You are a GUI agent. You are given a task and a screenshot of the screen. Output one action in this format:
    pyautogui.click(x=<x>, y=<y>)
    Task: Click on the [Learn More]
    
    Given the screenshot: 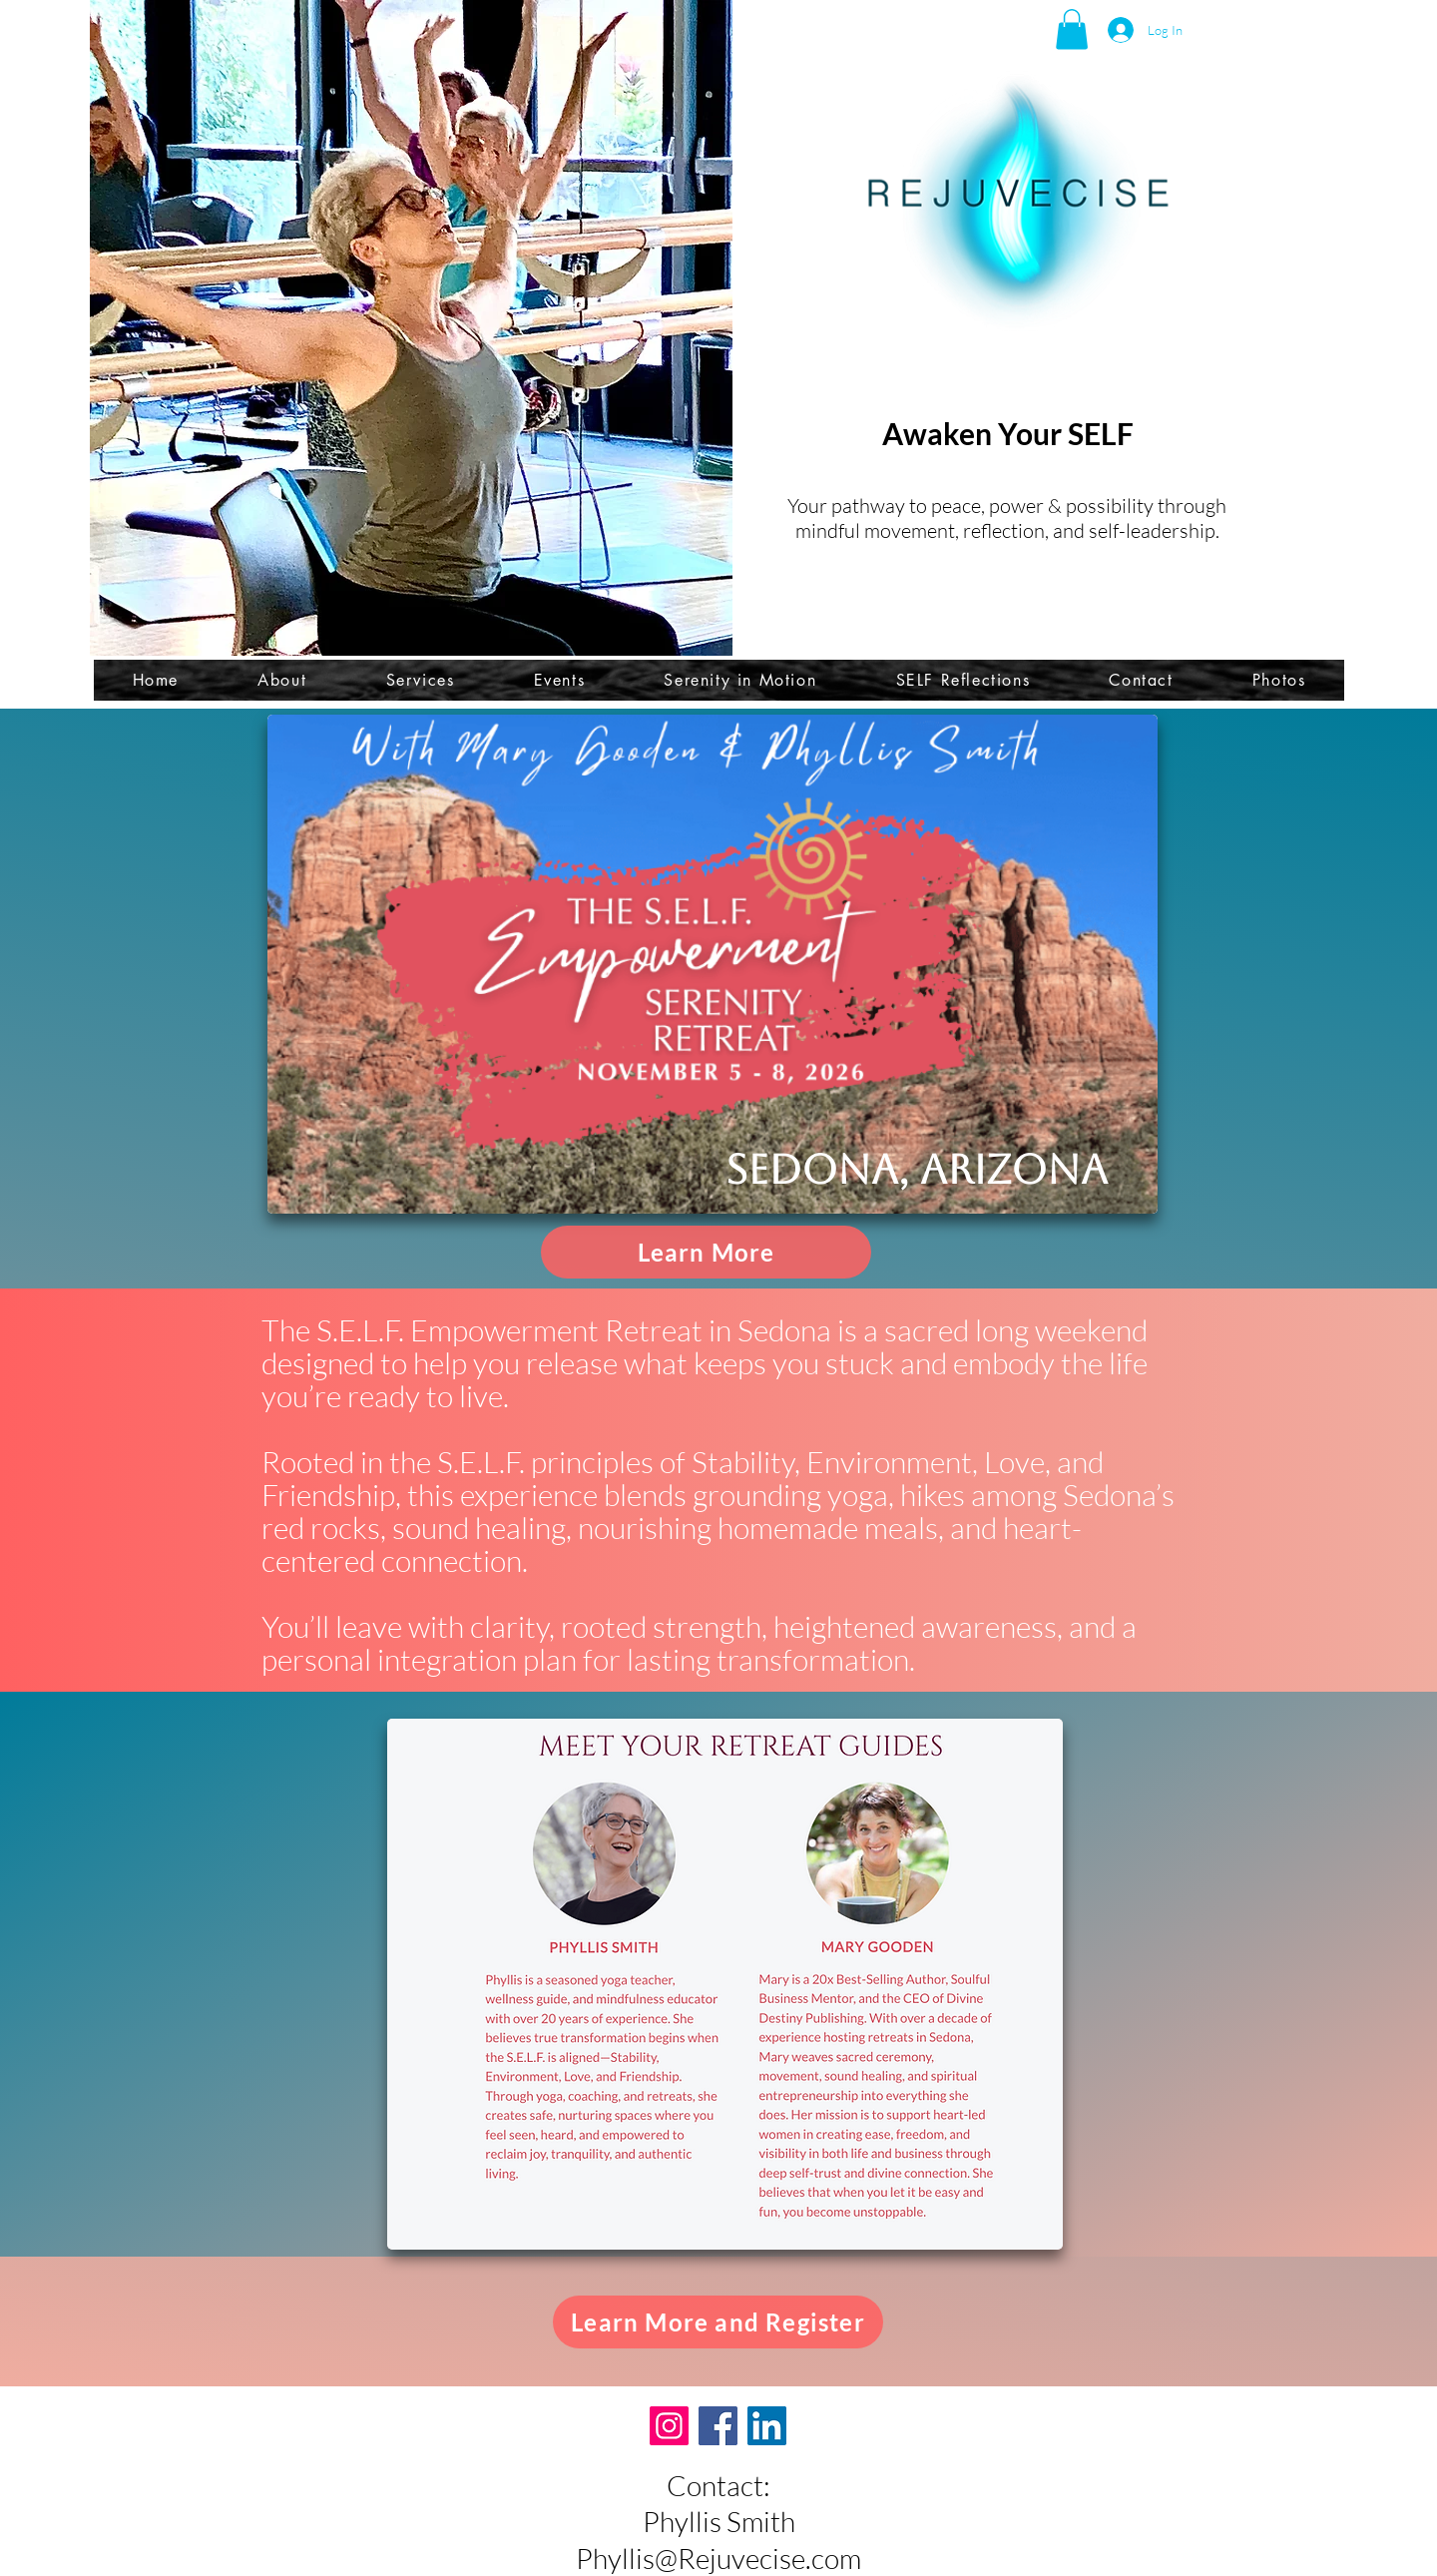 What is the action you would take?
    pyautogui.click(x=706, y=1252)
    